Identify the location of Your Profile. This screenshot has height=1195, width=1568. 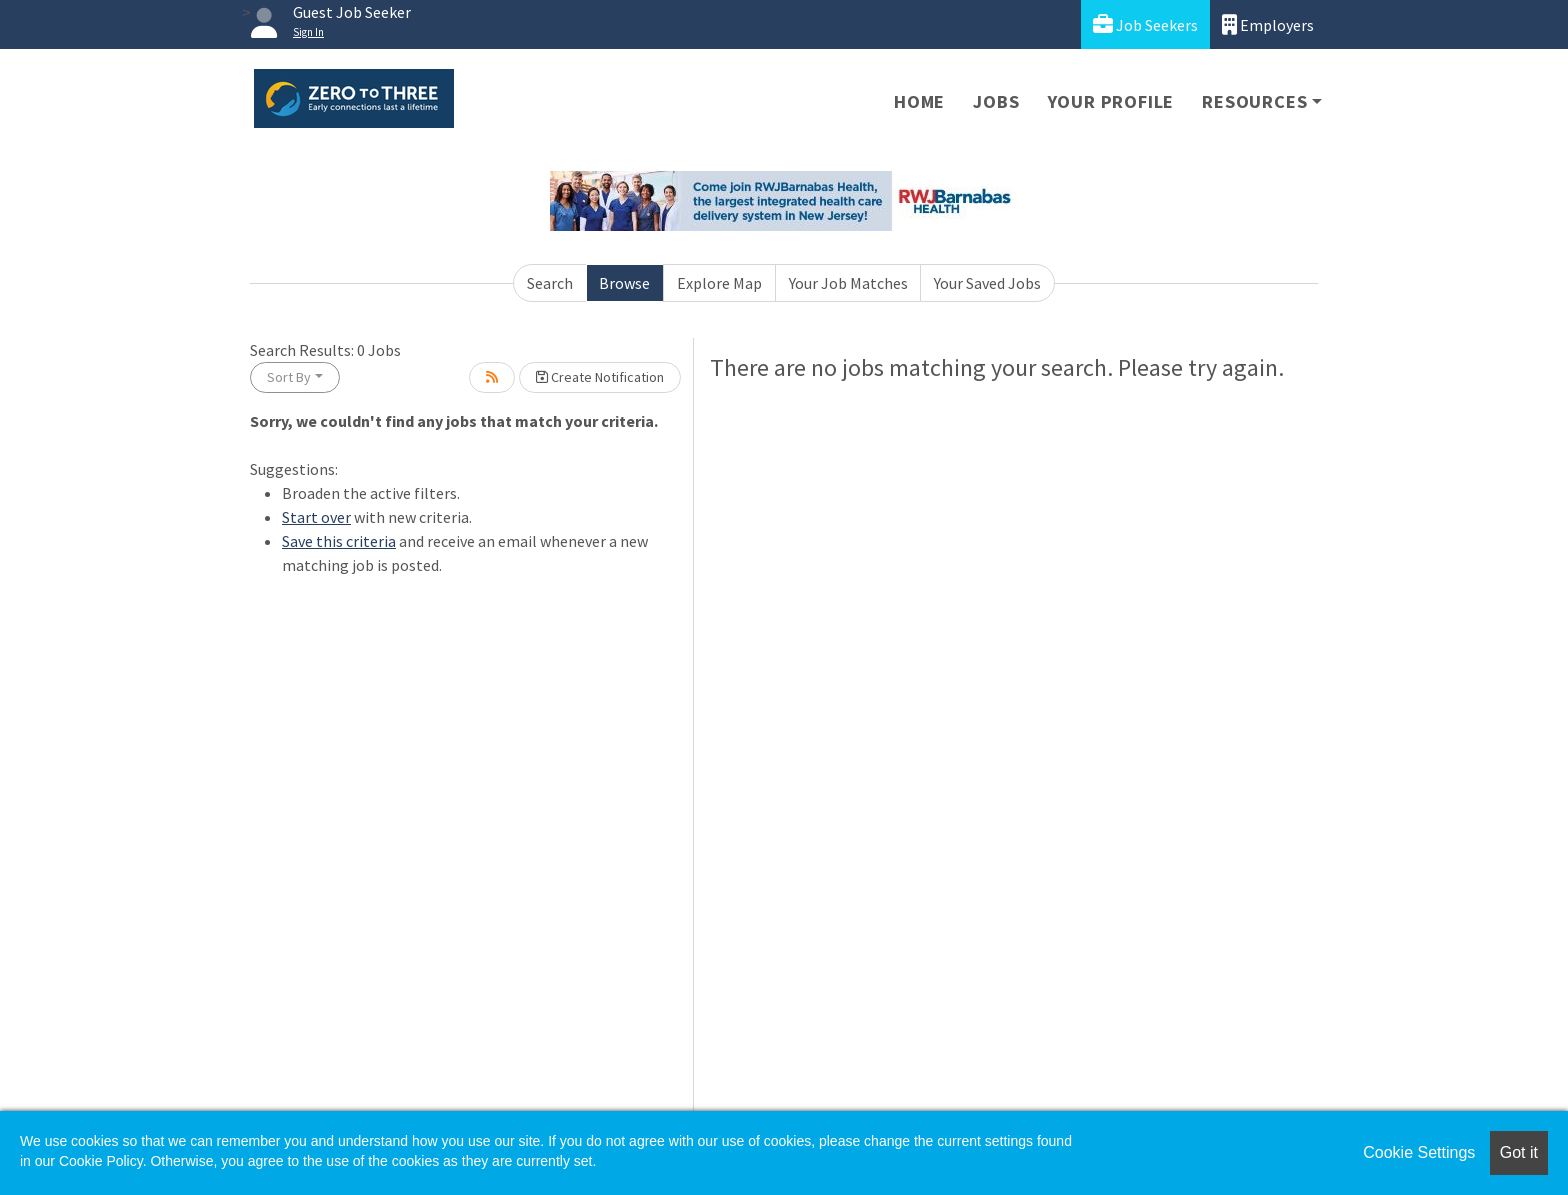
(1111, 101).